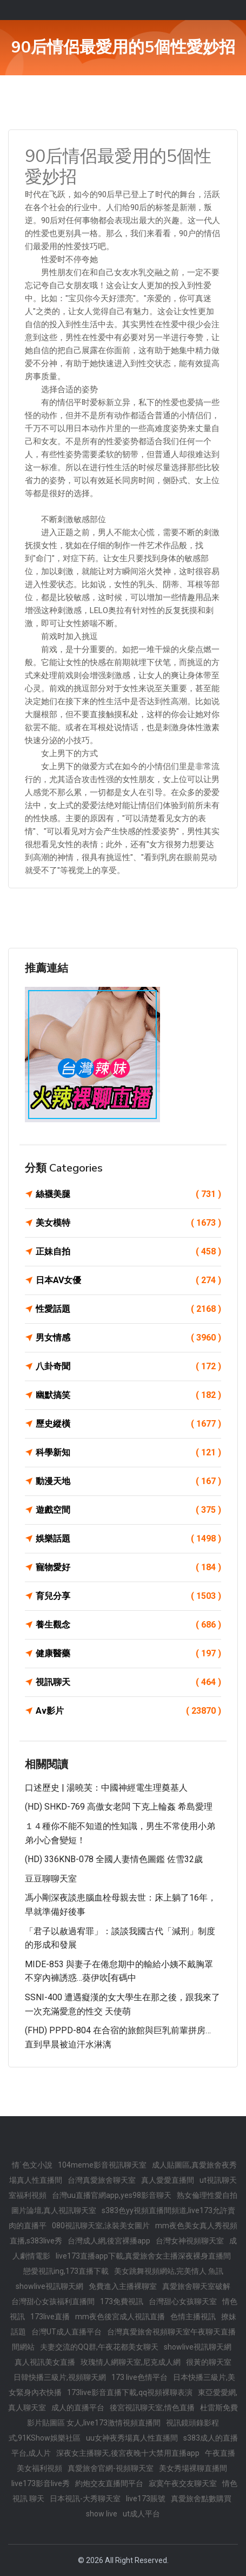  What do you see at coordinates (66, 2271) in the screenshot?
I see `戀愛視訊ing,173直播下載` at bounding box center [66, 2271].